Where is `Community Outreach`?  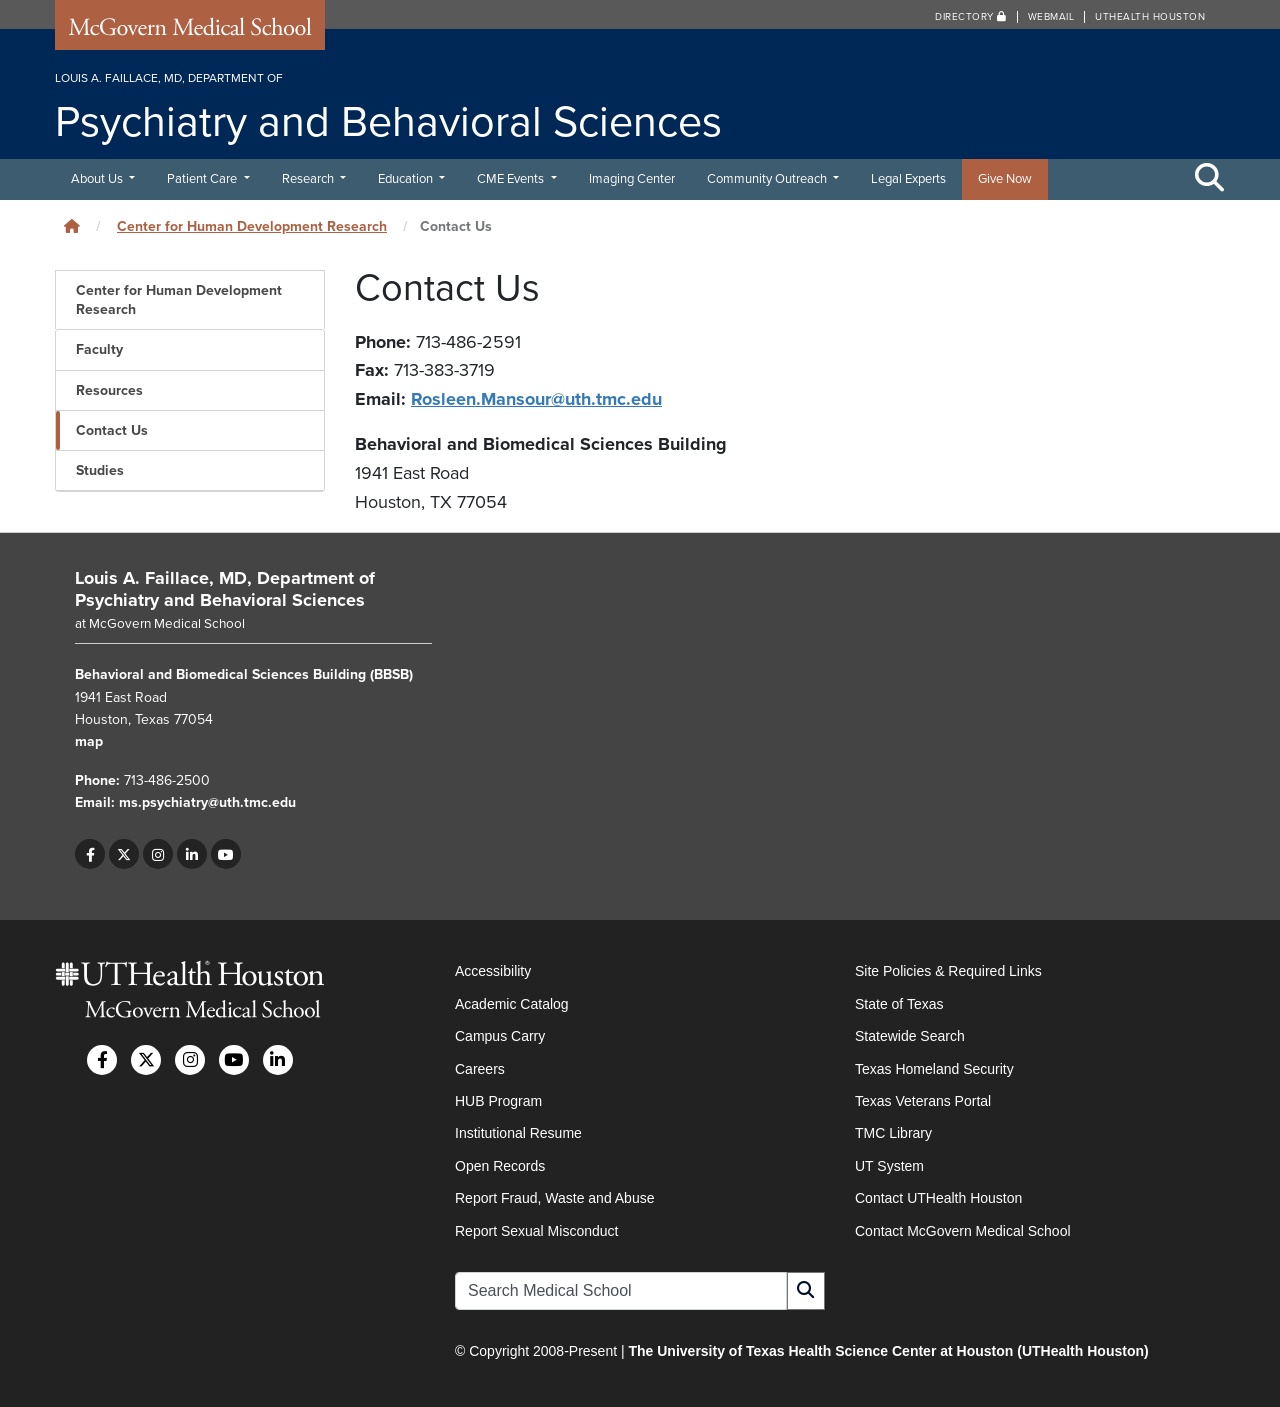 Community Outreach is located at coordinates (768, 179).